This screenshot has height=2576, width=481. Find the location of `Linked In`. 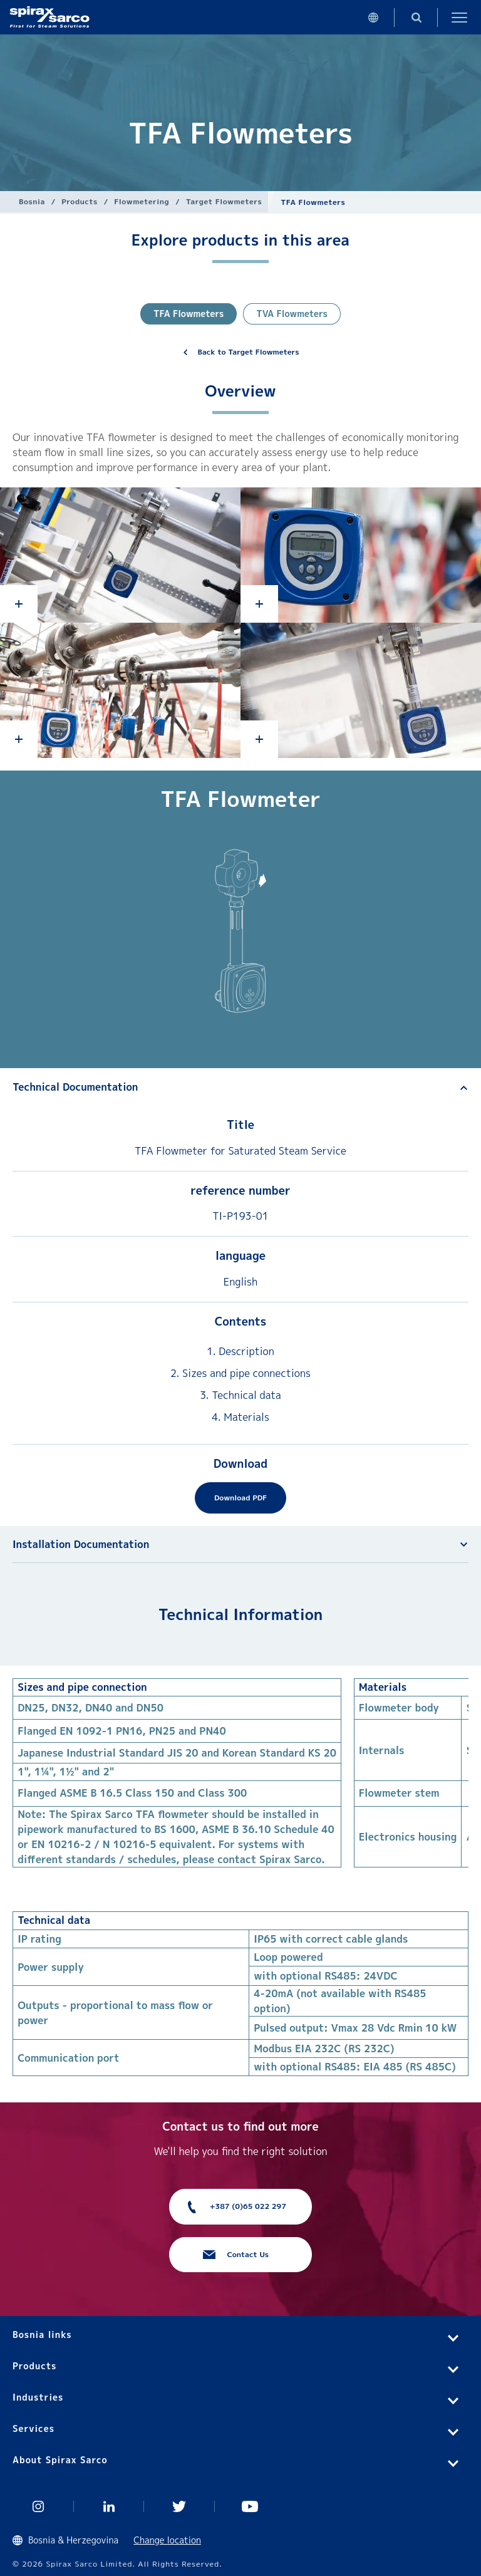

Linked In is located at coordinates (109, 2506).